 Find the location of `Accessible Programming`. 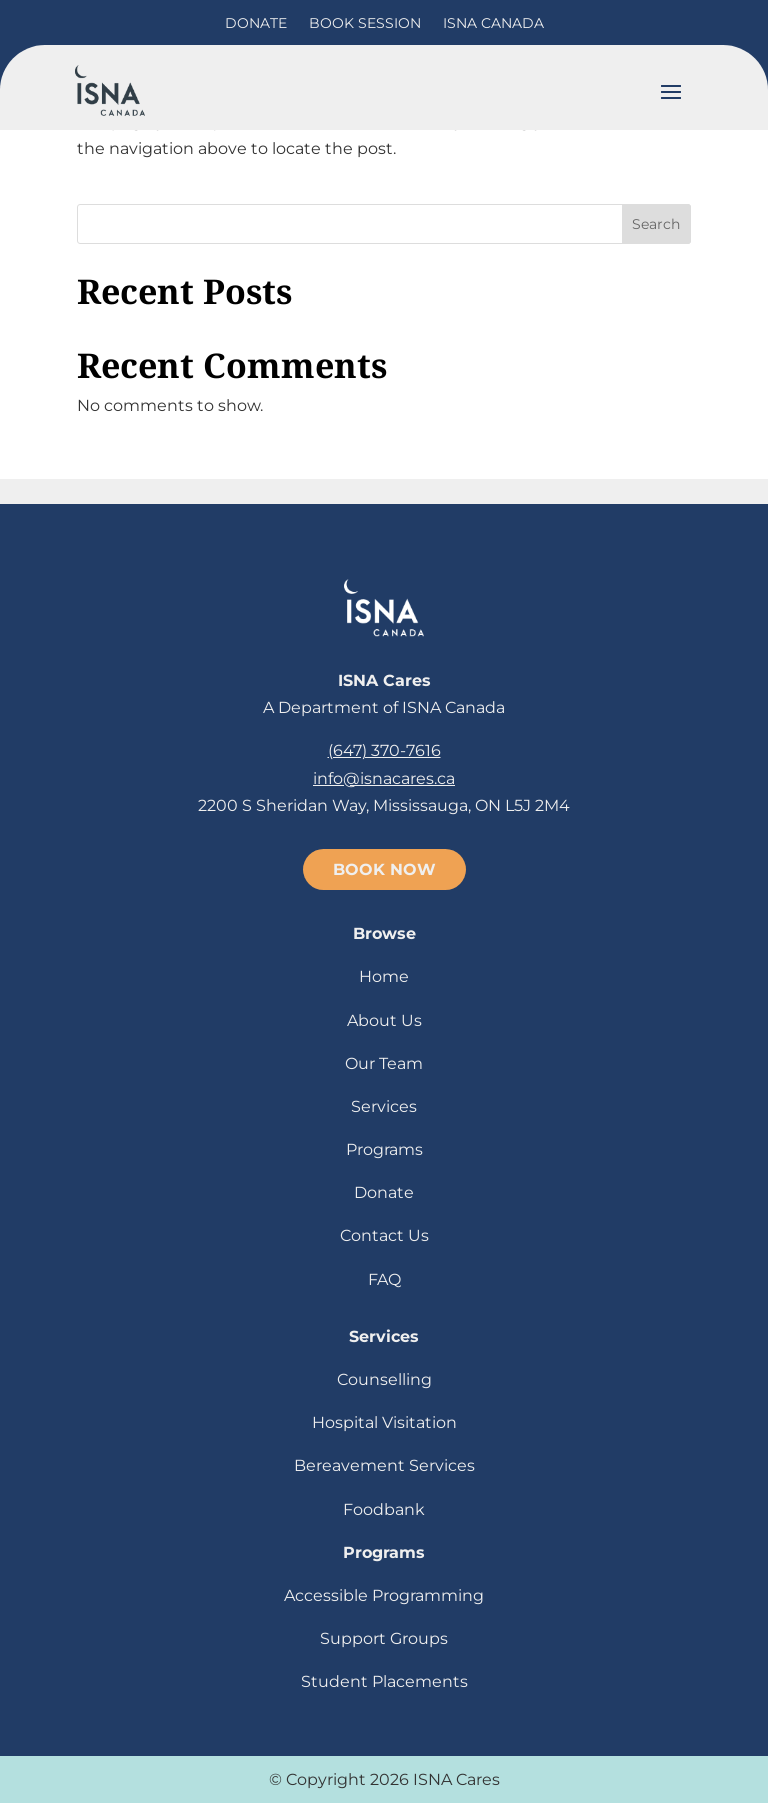

Accessible Programming is located at coordinates (384, 1595).